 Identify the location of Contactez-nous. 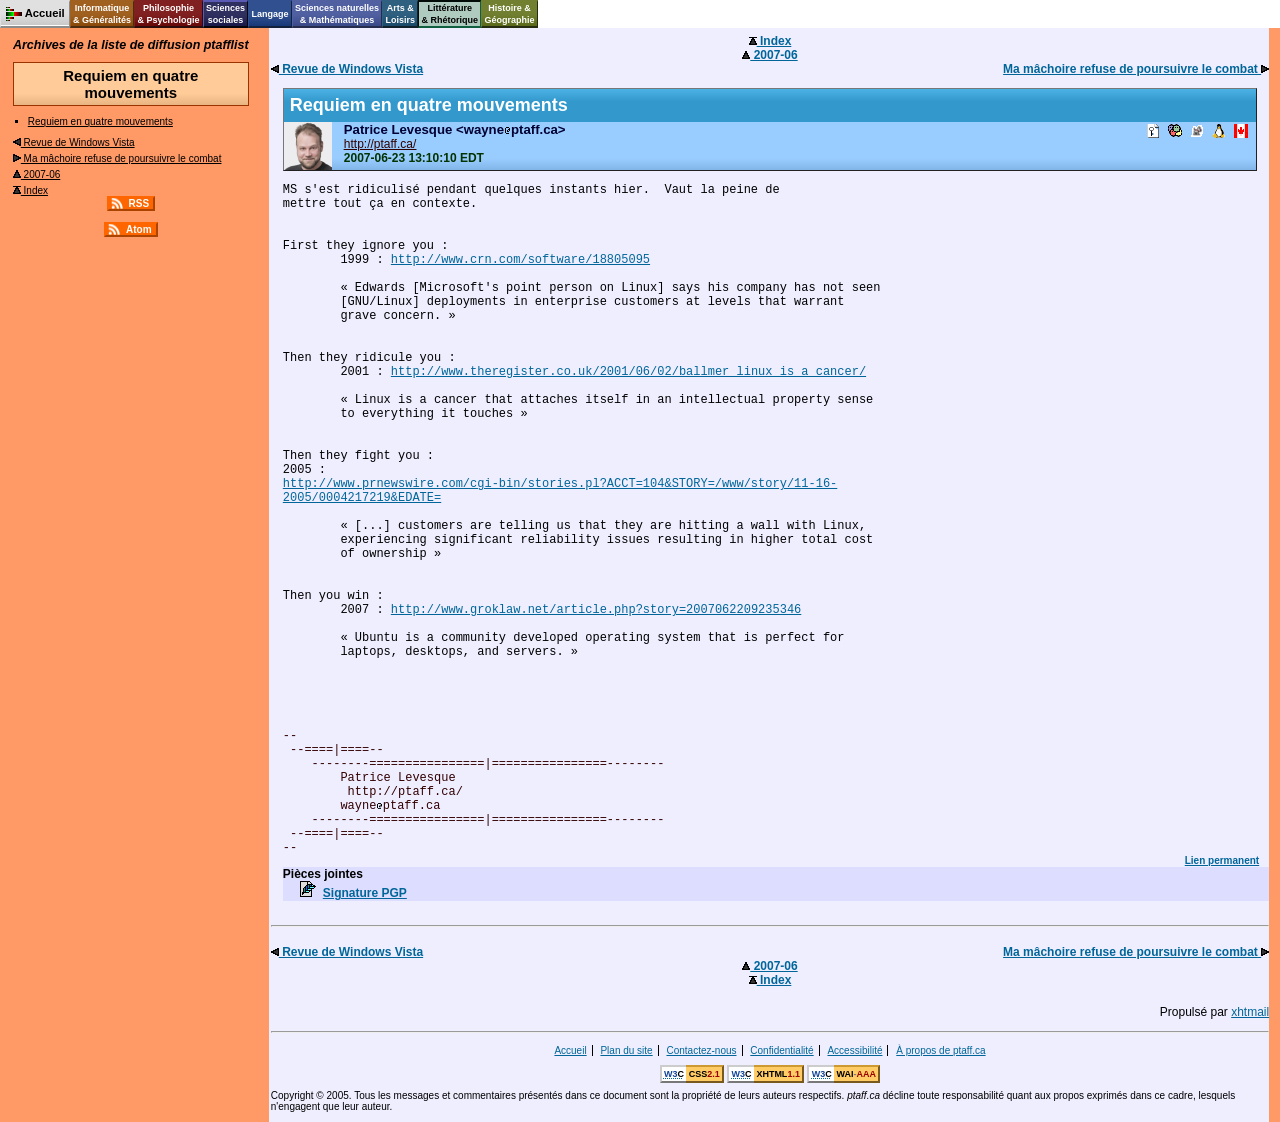
(701, 1050).